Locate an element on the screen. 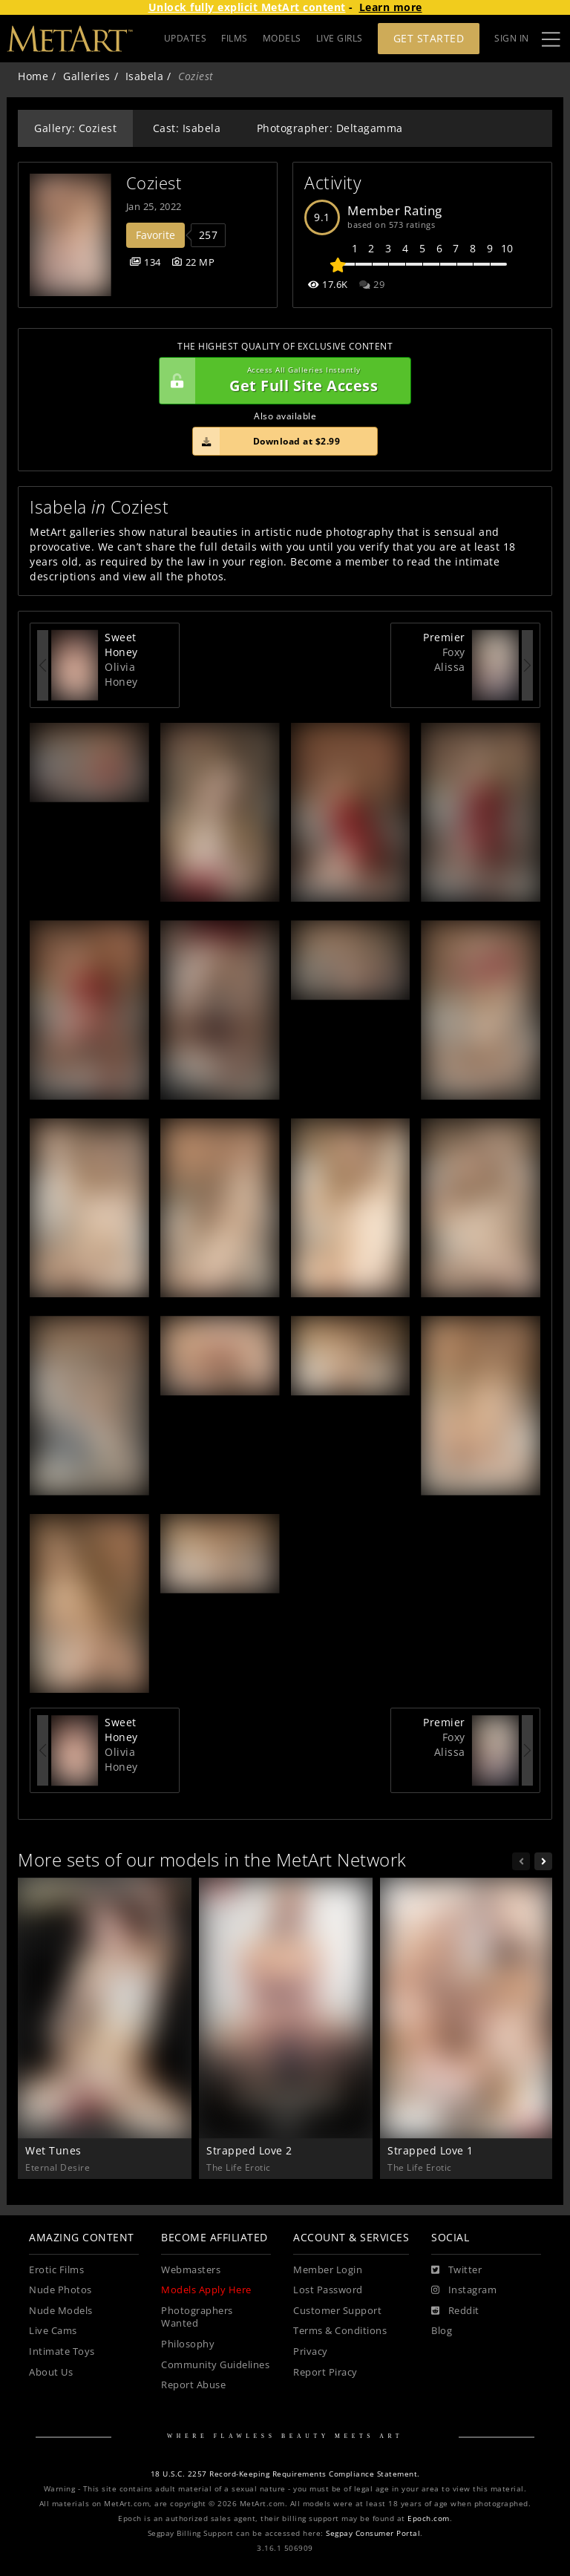  FILMS is located at coordinates (234, 38).